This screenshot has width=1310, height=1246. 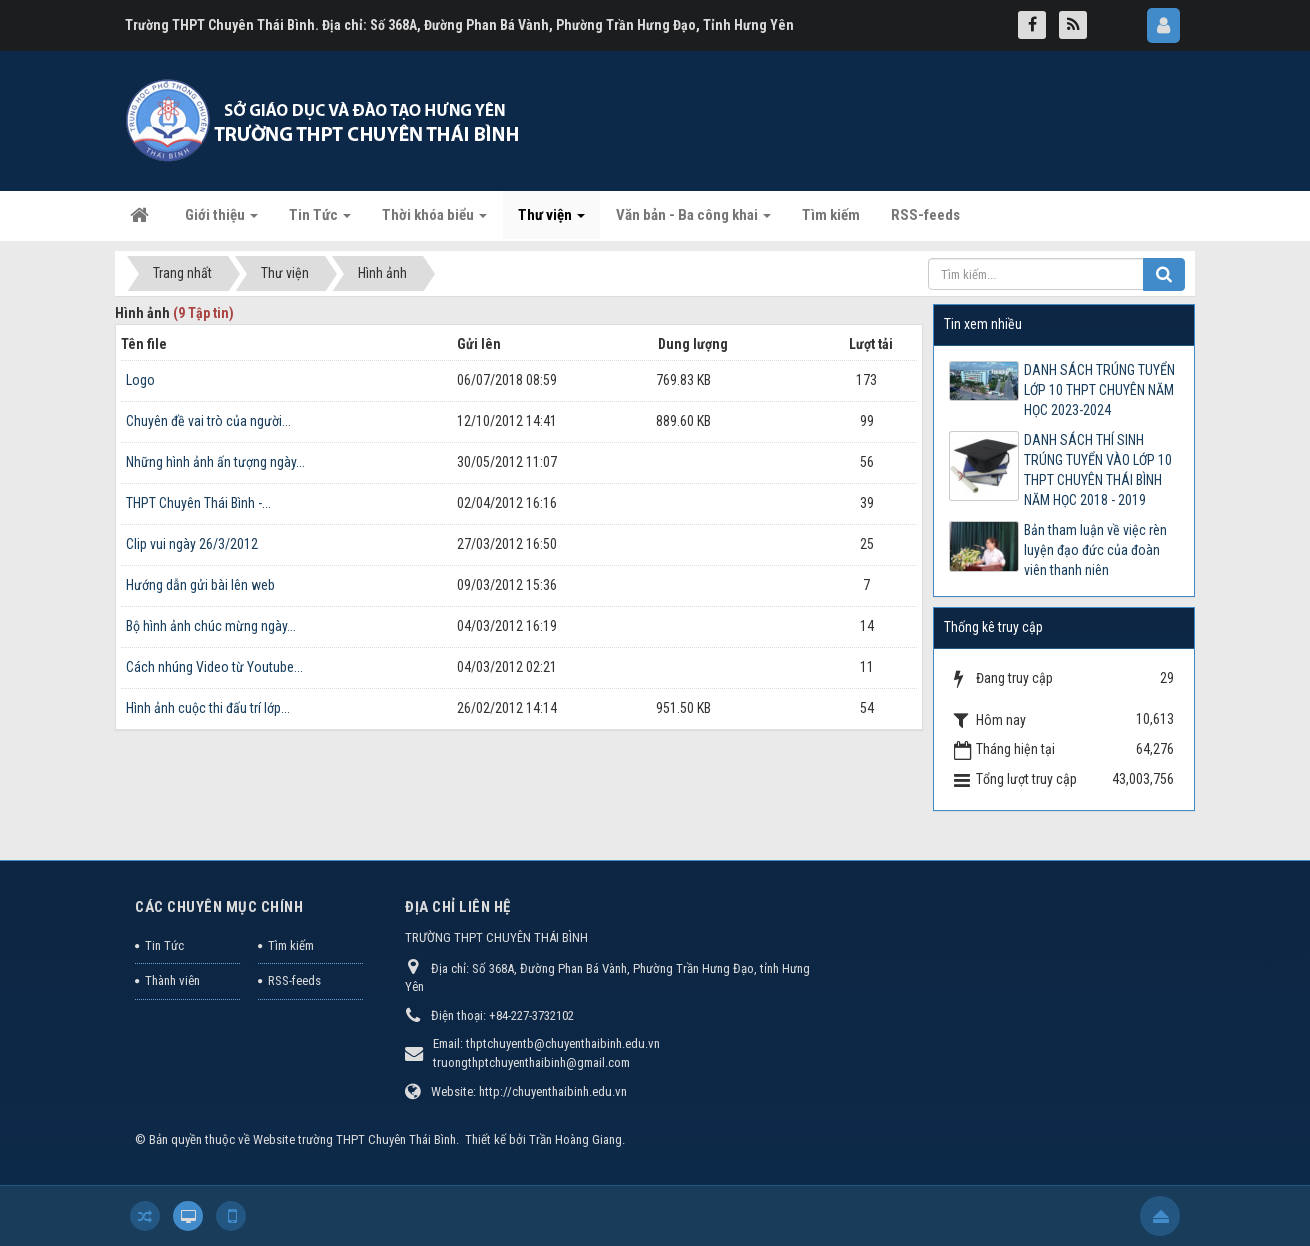 What do you see at coordinates (925, 215) in the screenshot?
I see `RSS-feeds [button]` at bounding box center [925, 215].